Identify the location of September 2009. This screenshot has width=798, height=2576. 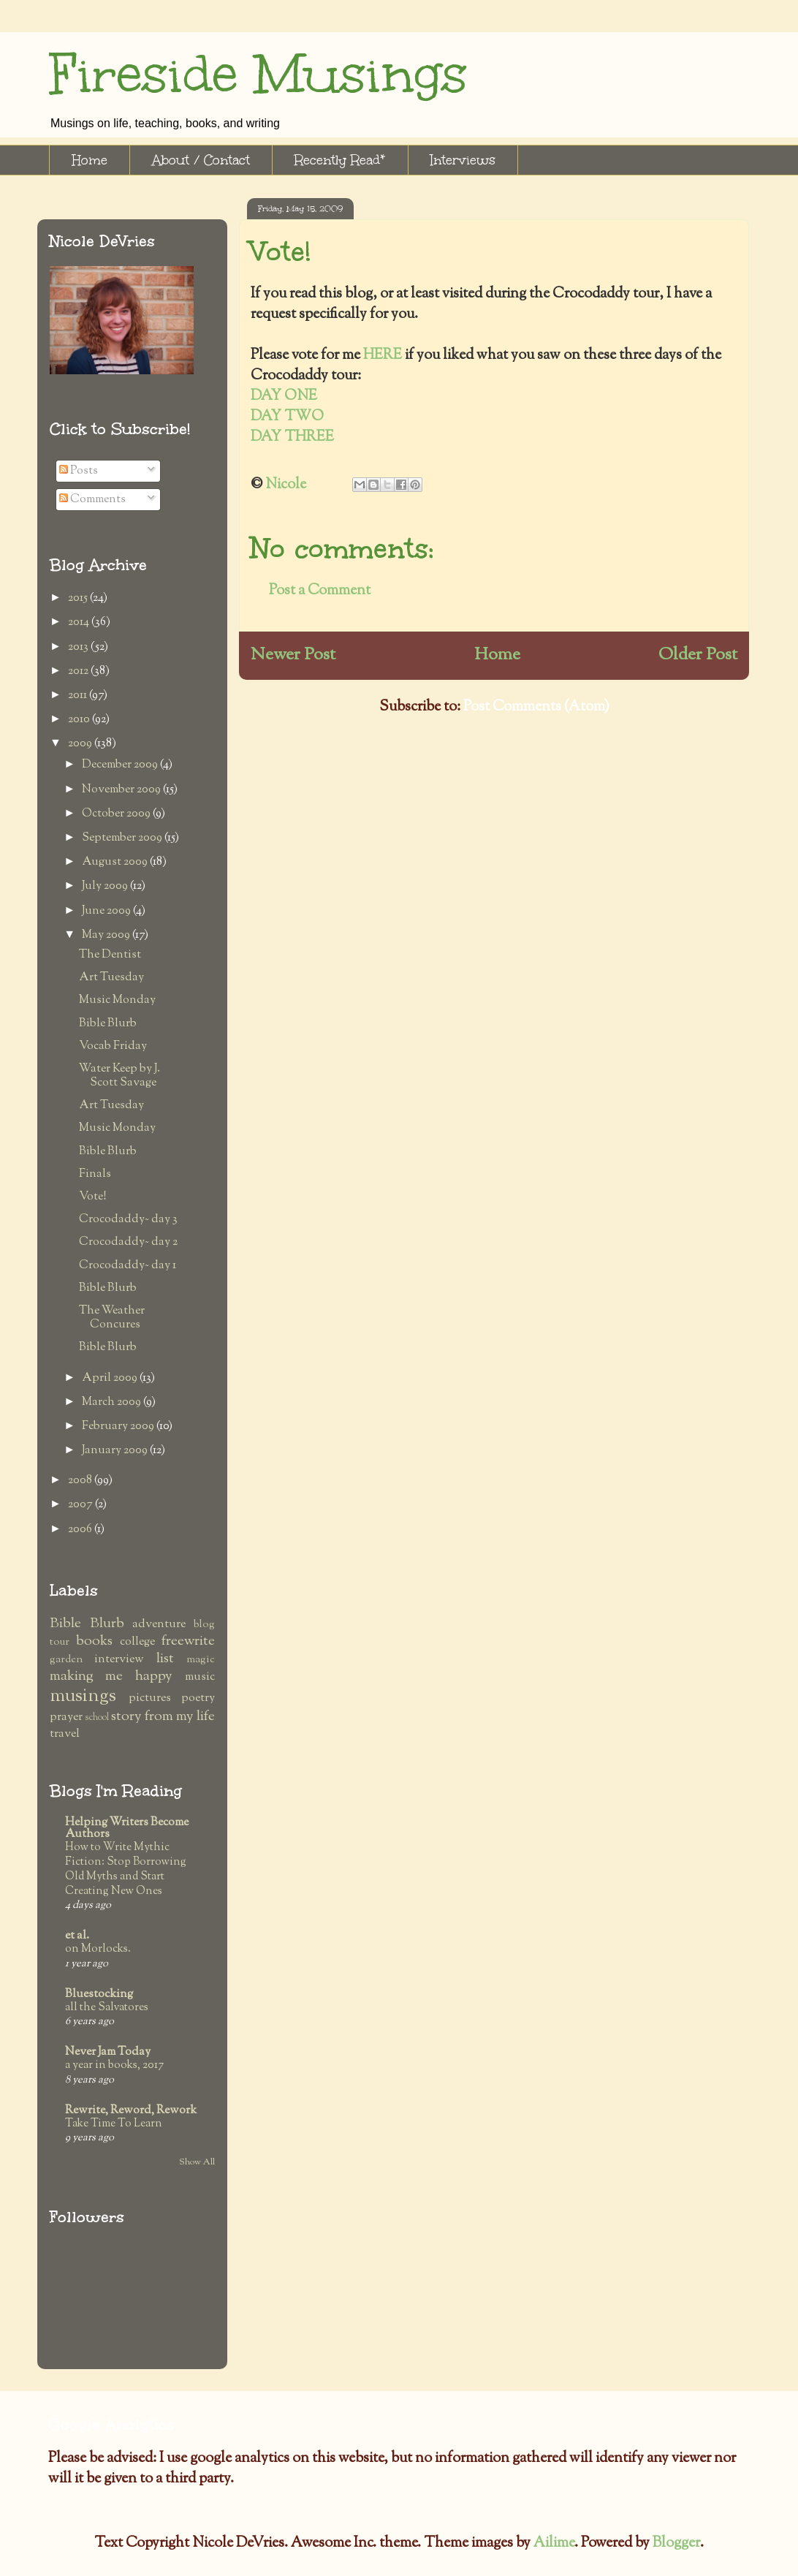
(123, 838).